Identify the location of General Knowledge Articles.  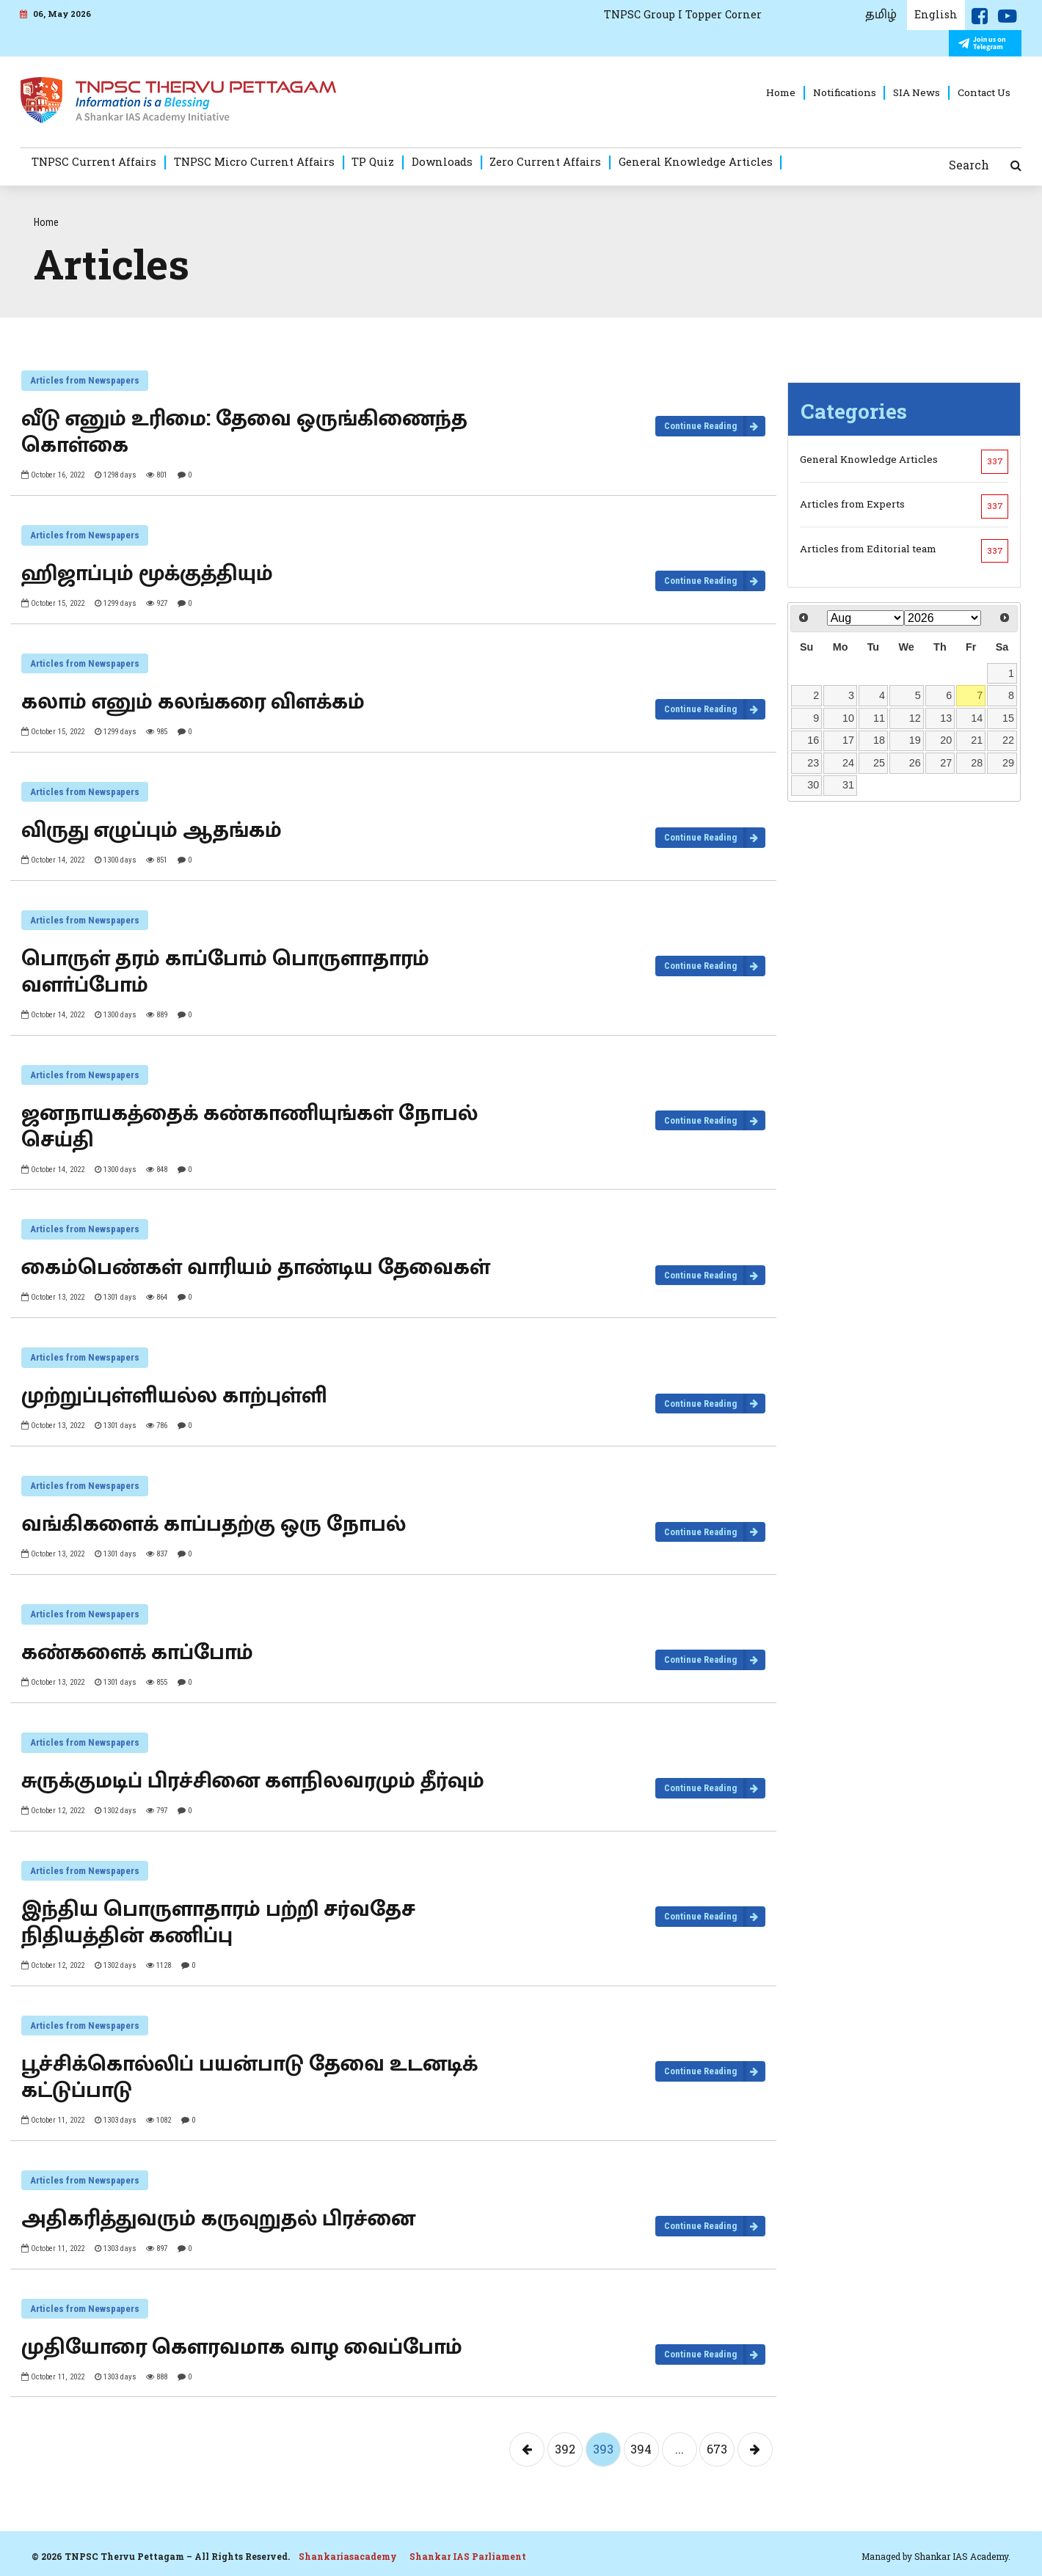
(696, 161).